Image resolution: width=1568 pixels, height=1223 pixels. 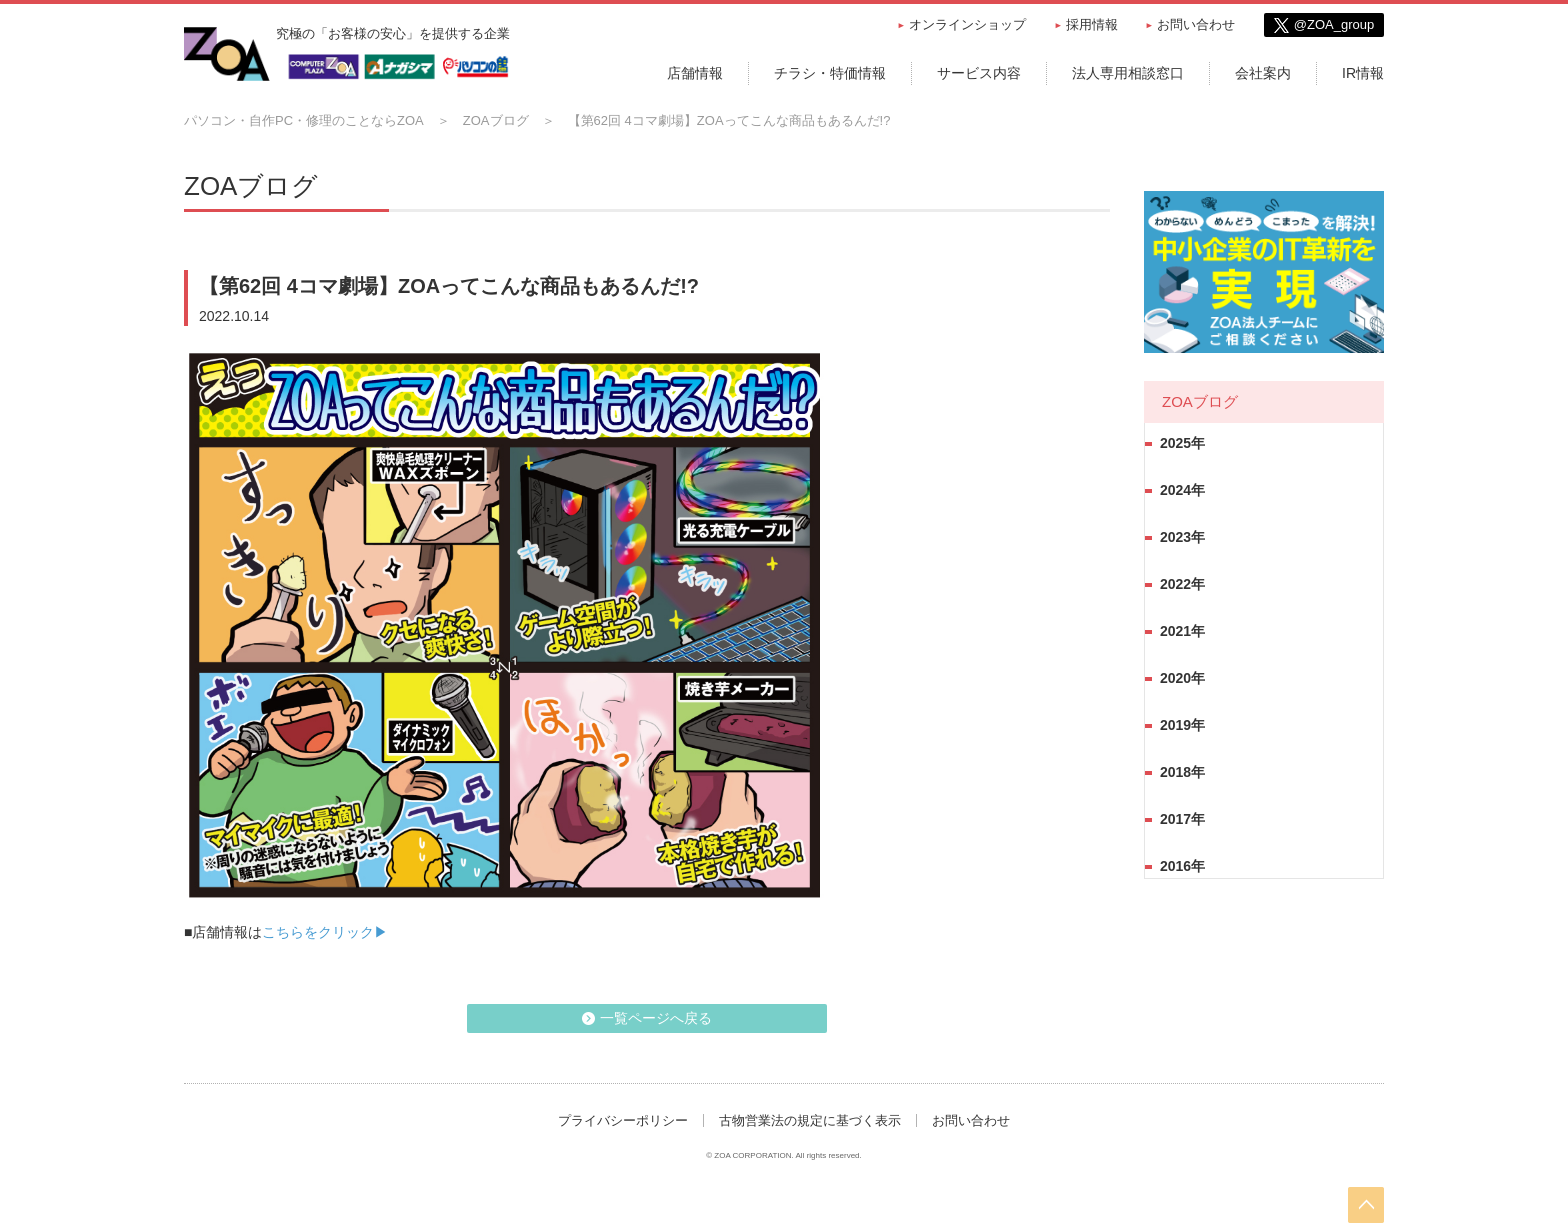 I want to click on お問い合わせ, so click(x=1196, y=24).